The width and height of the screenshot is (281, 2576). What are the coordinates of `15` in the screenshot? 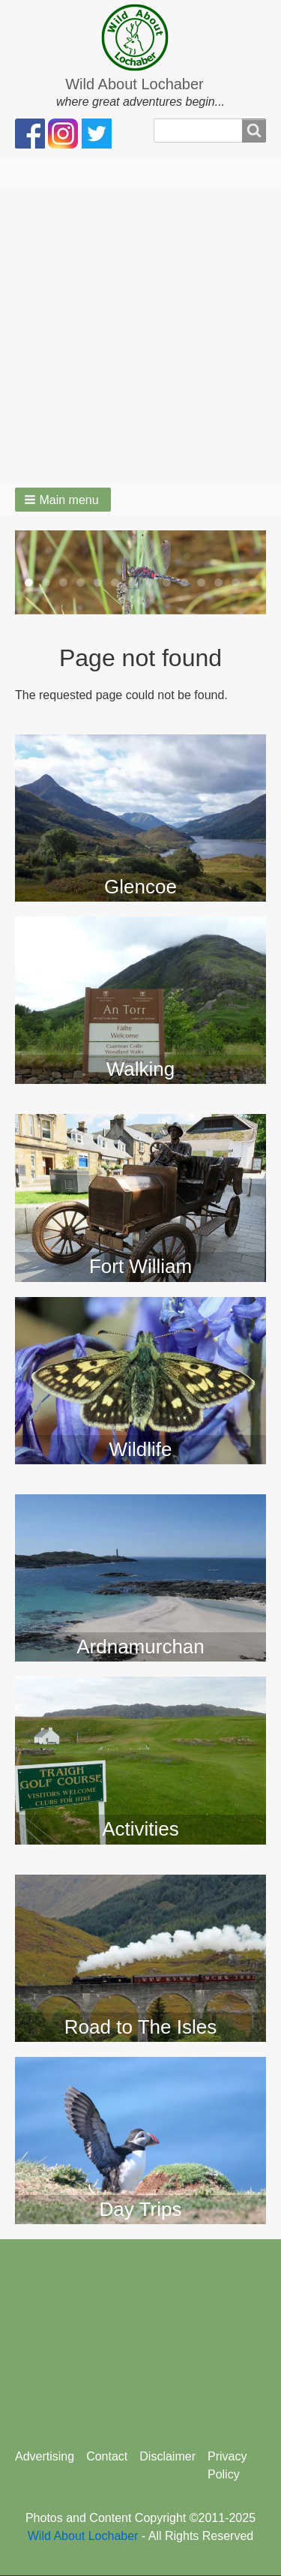 It's located at (140, 600).